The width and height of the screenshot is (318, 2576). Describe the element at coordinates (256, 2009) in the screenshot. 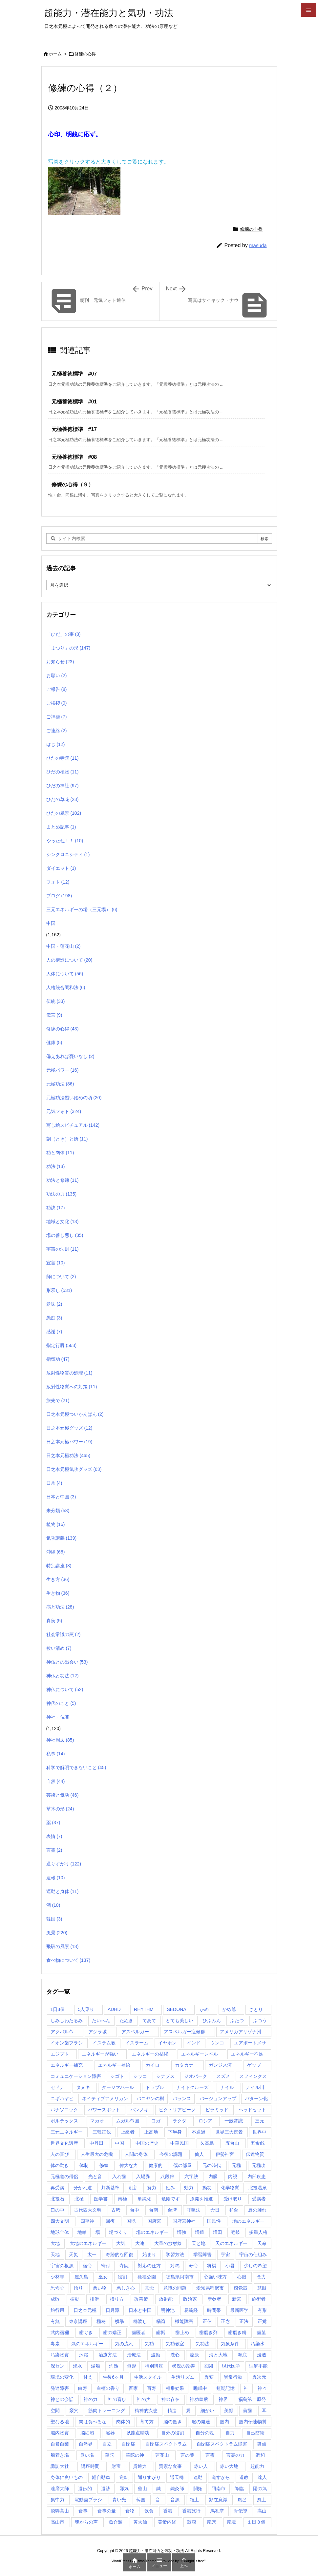

I see `さとり [さとり (1個の項目)]` at that location.